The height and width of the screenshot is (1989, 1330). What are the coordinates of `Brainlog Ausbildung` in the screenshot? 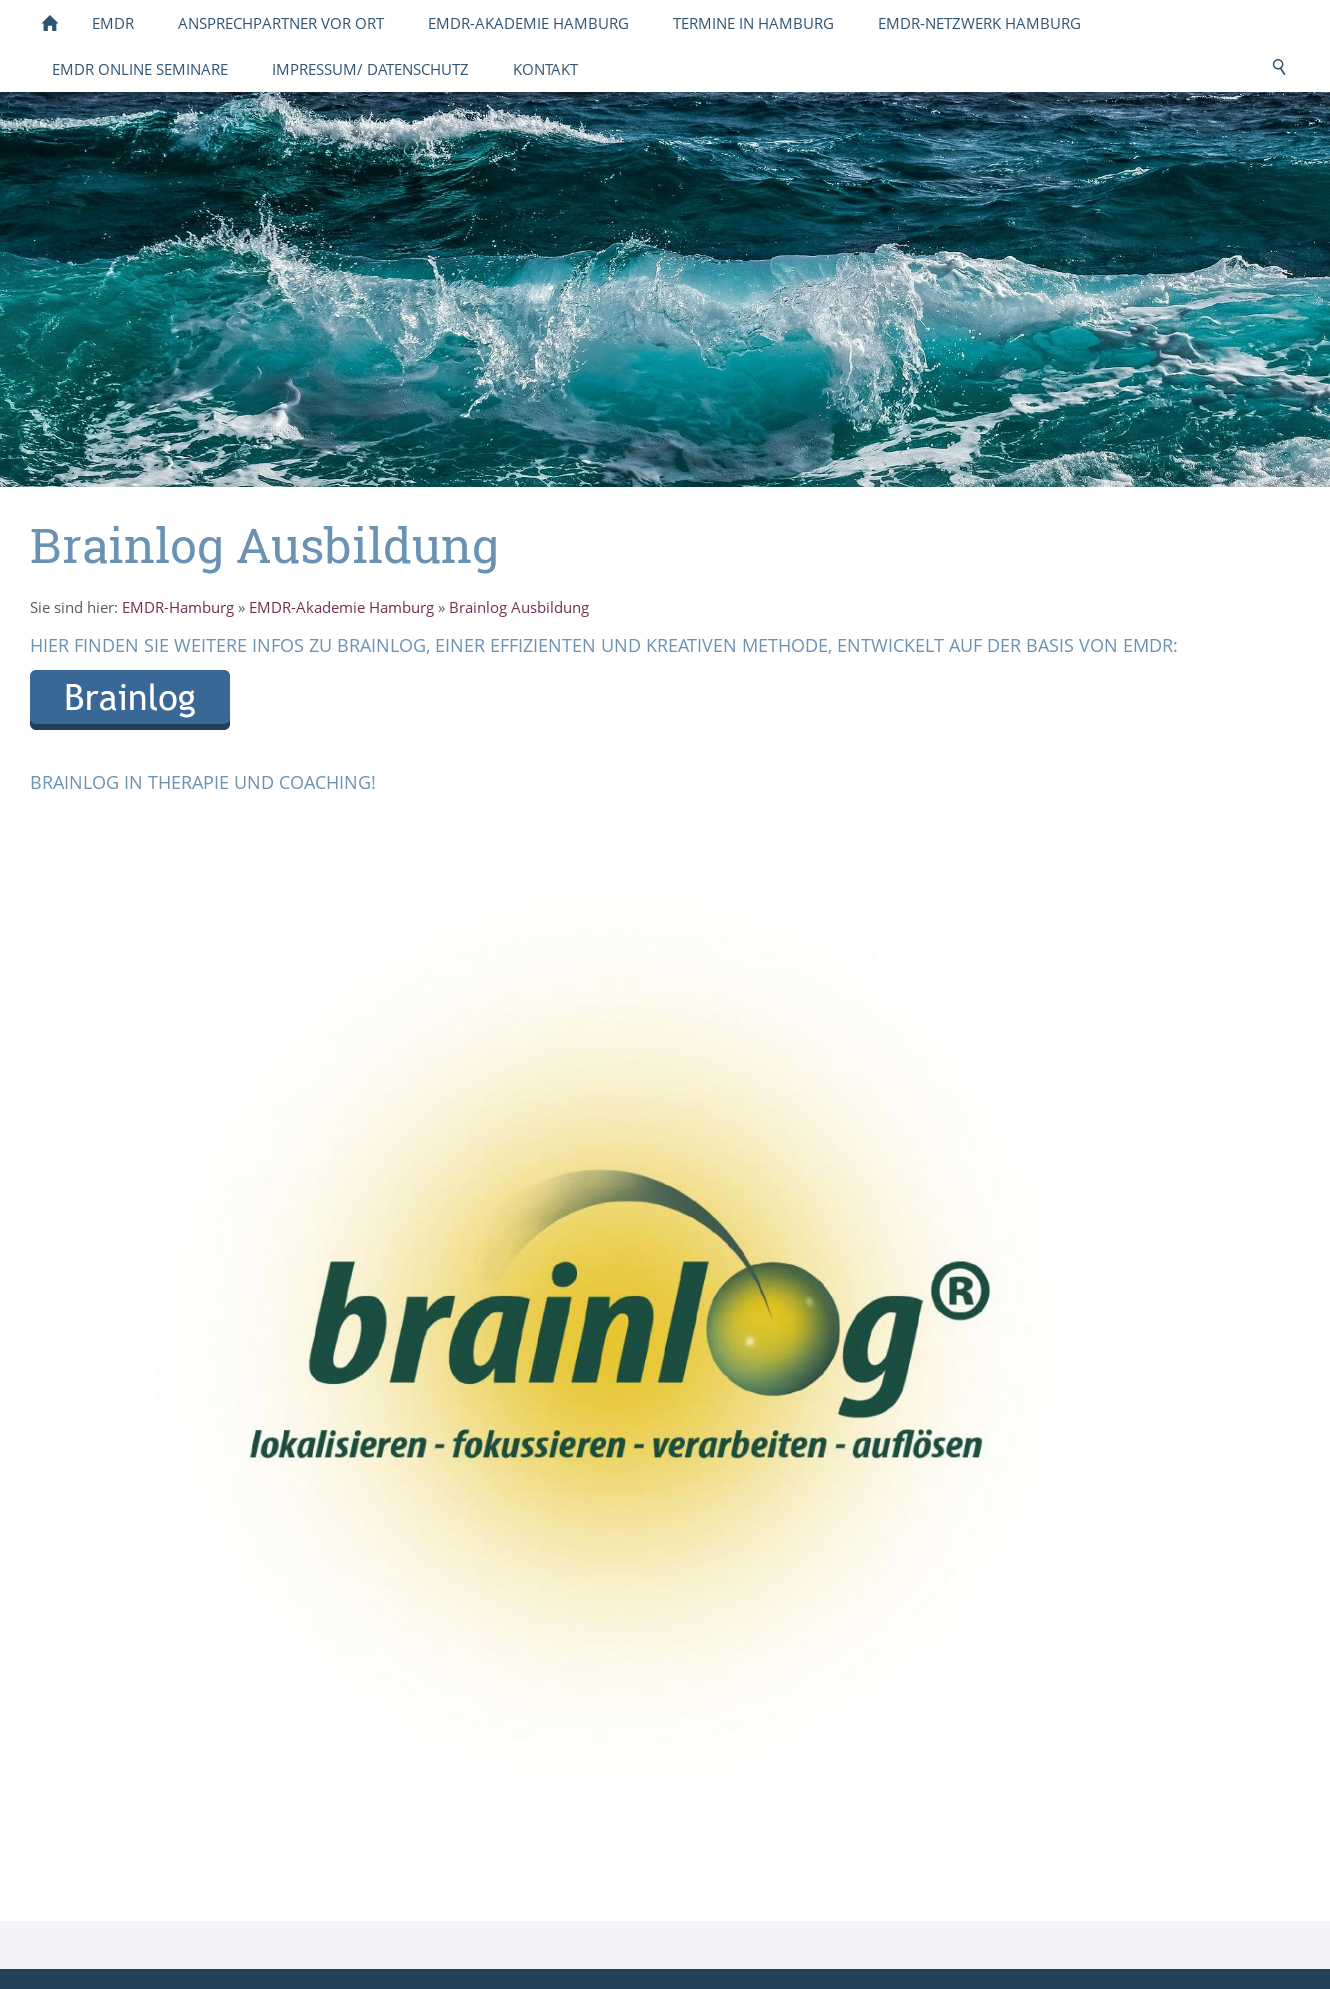 It's located at (519, 607).